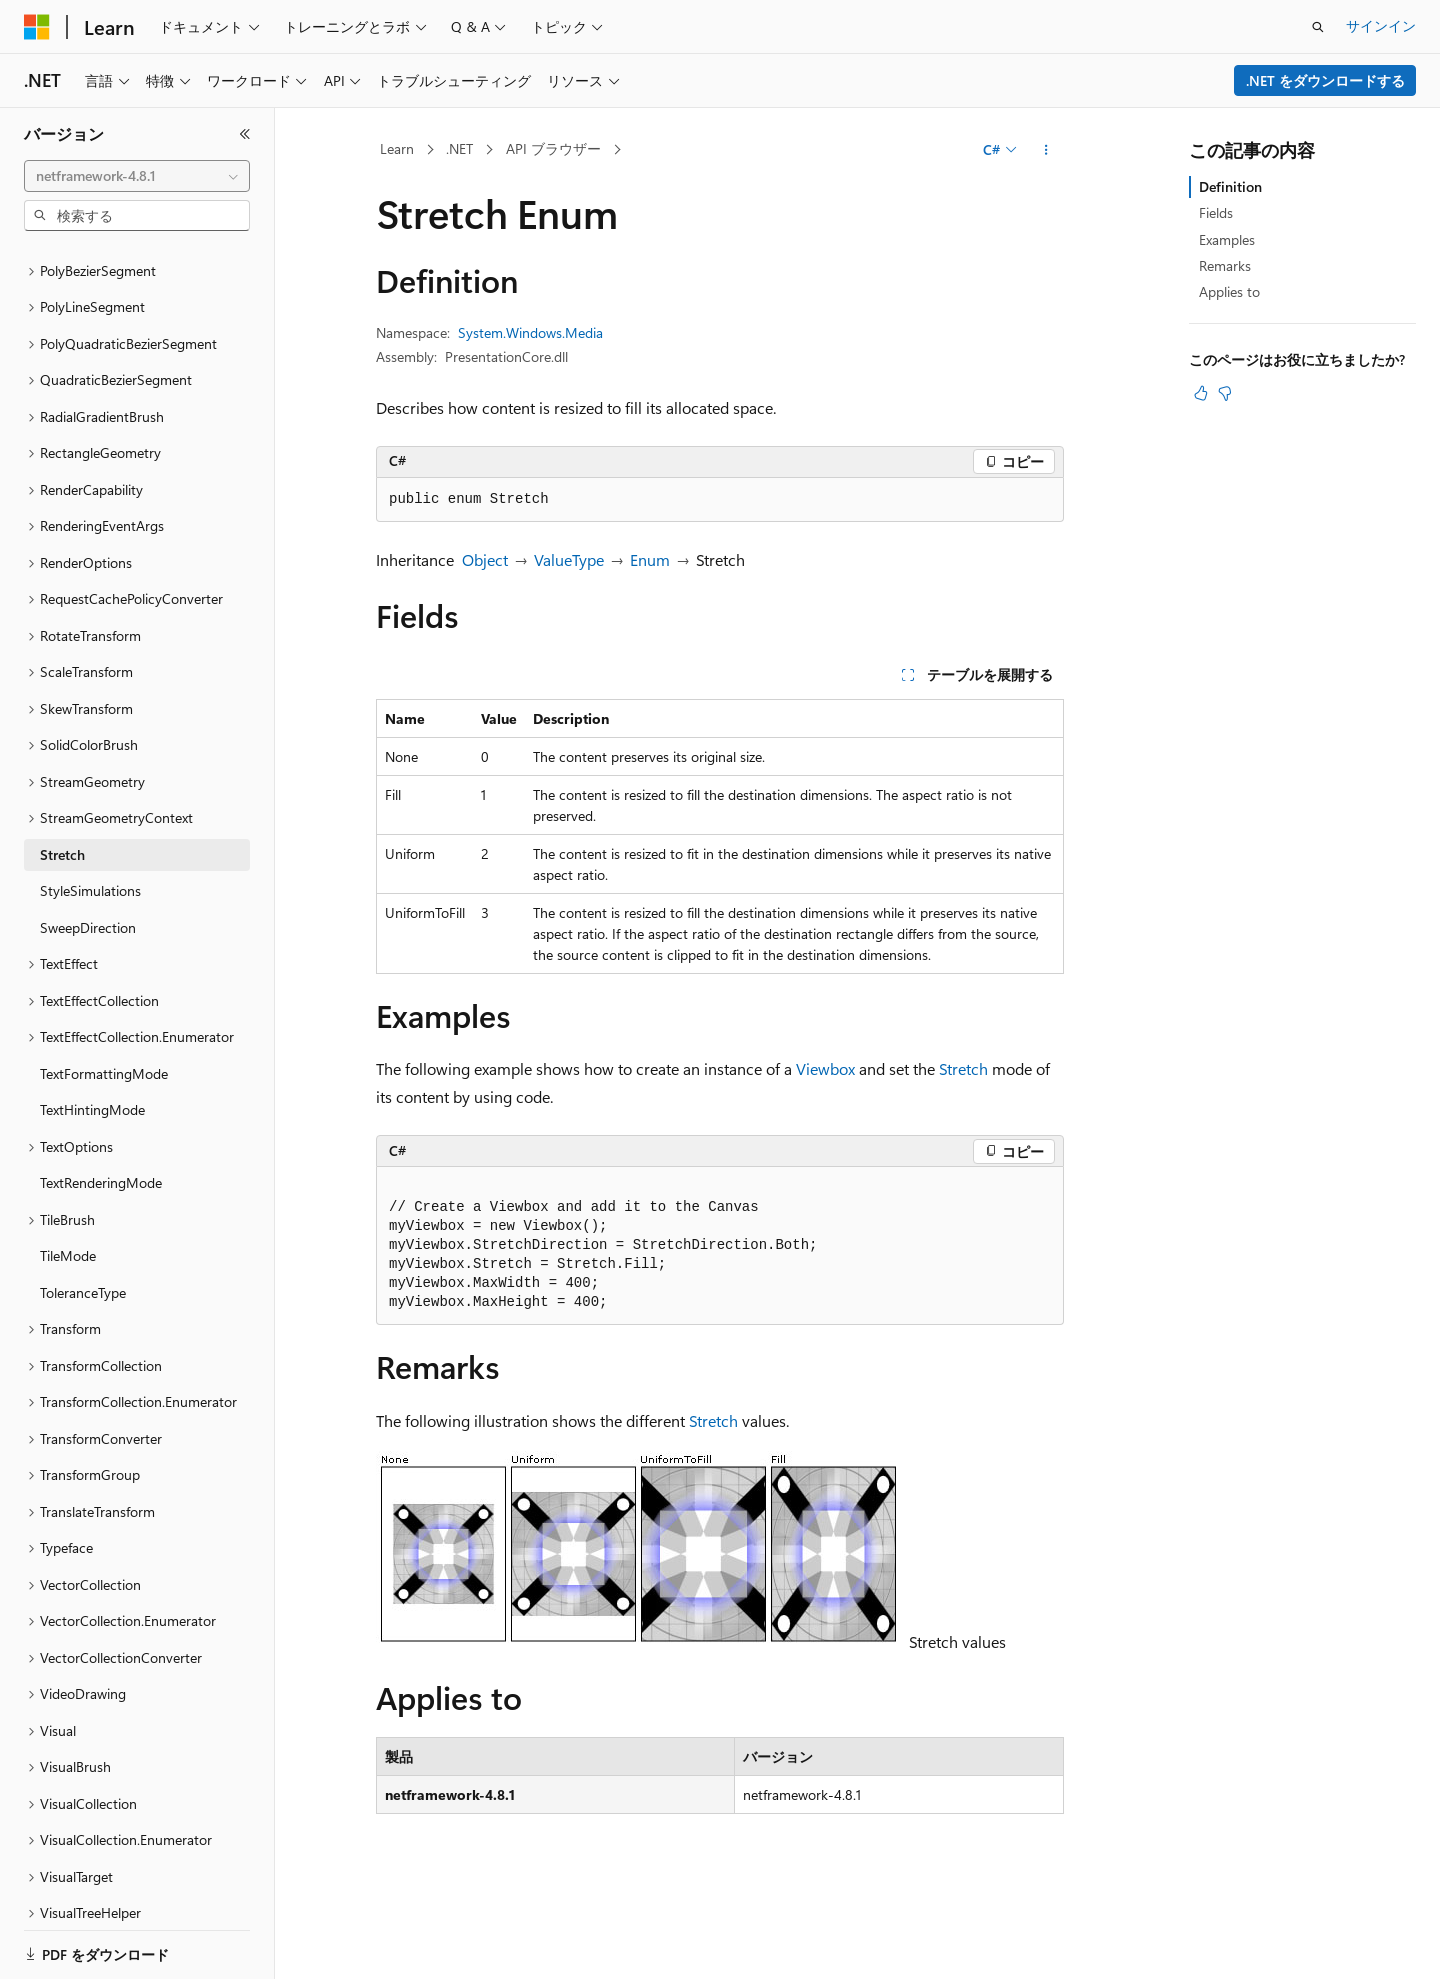 This screenshot has height=1979, width=1440. I want to click on Fields, so click(1216, 212).